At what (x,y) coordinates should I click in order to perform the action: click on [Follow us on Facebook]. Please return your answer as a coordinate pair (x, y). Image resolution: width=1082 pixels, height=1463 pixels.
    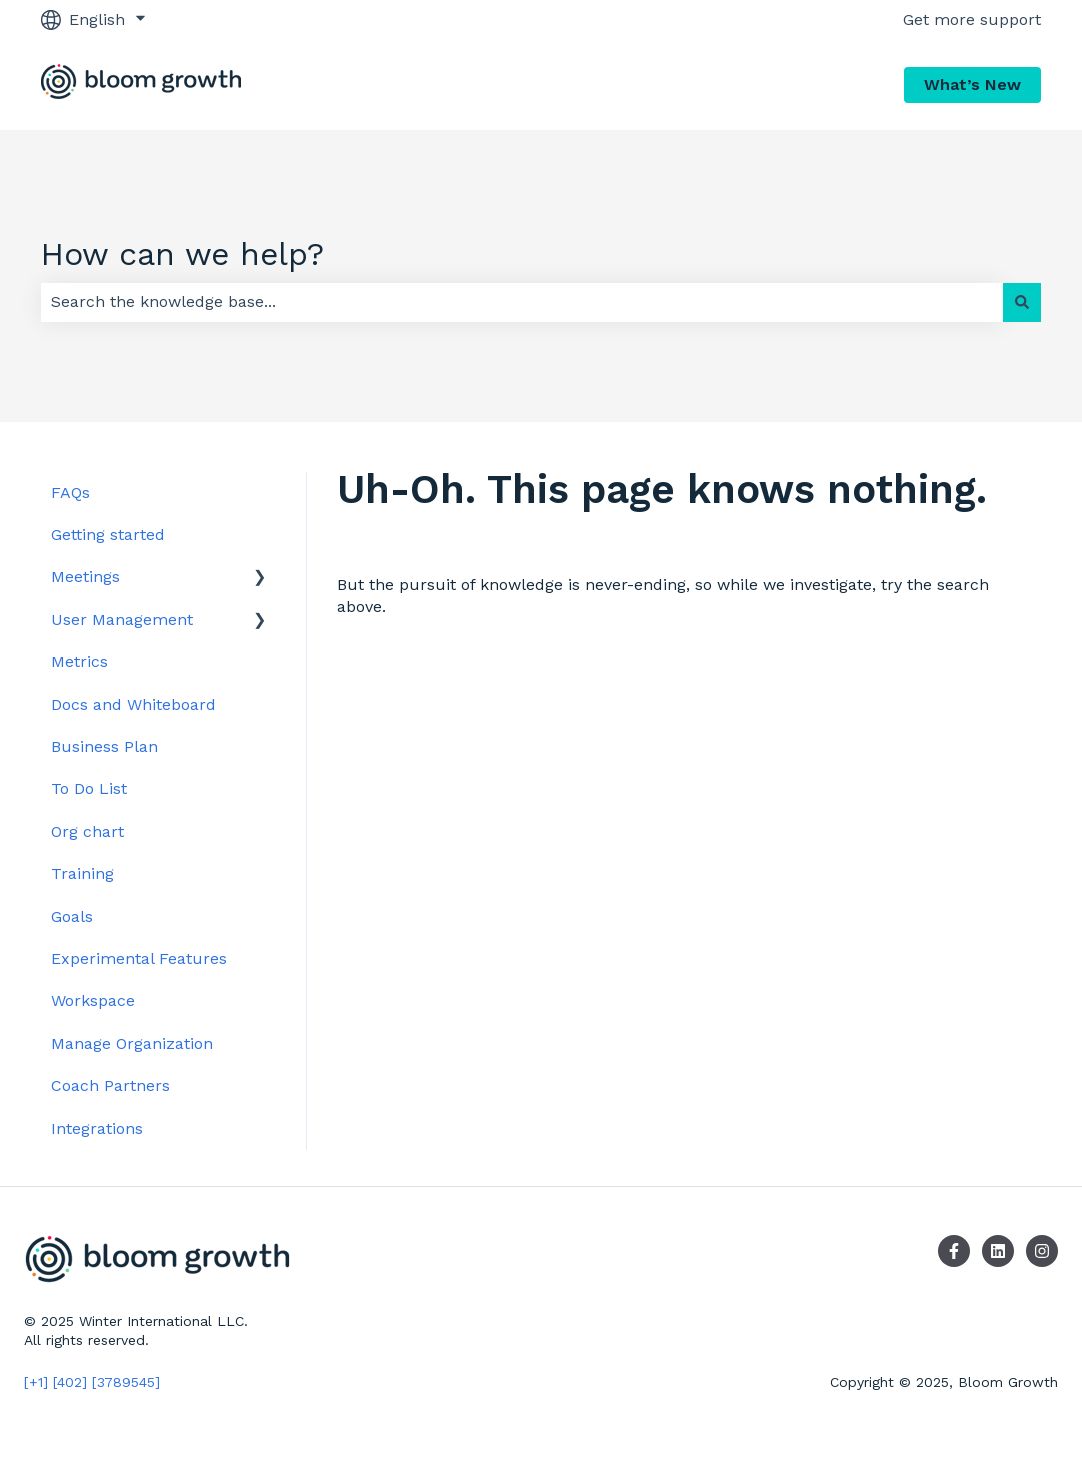
    Looking at the image, I should click on (954, 1251).